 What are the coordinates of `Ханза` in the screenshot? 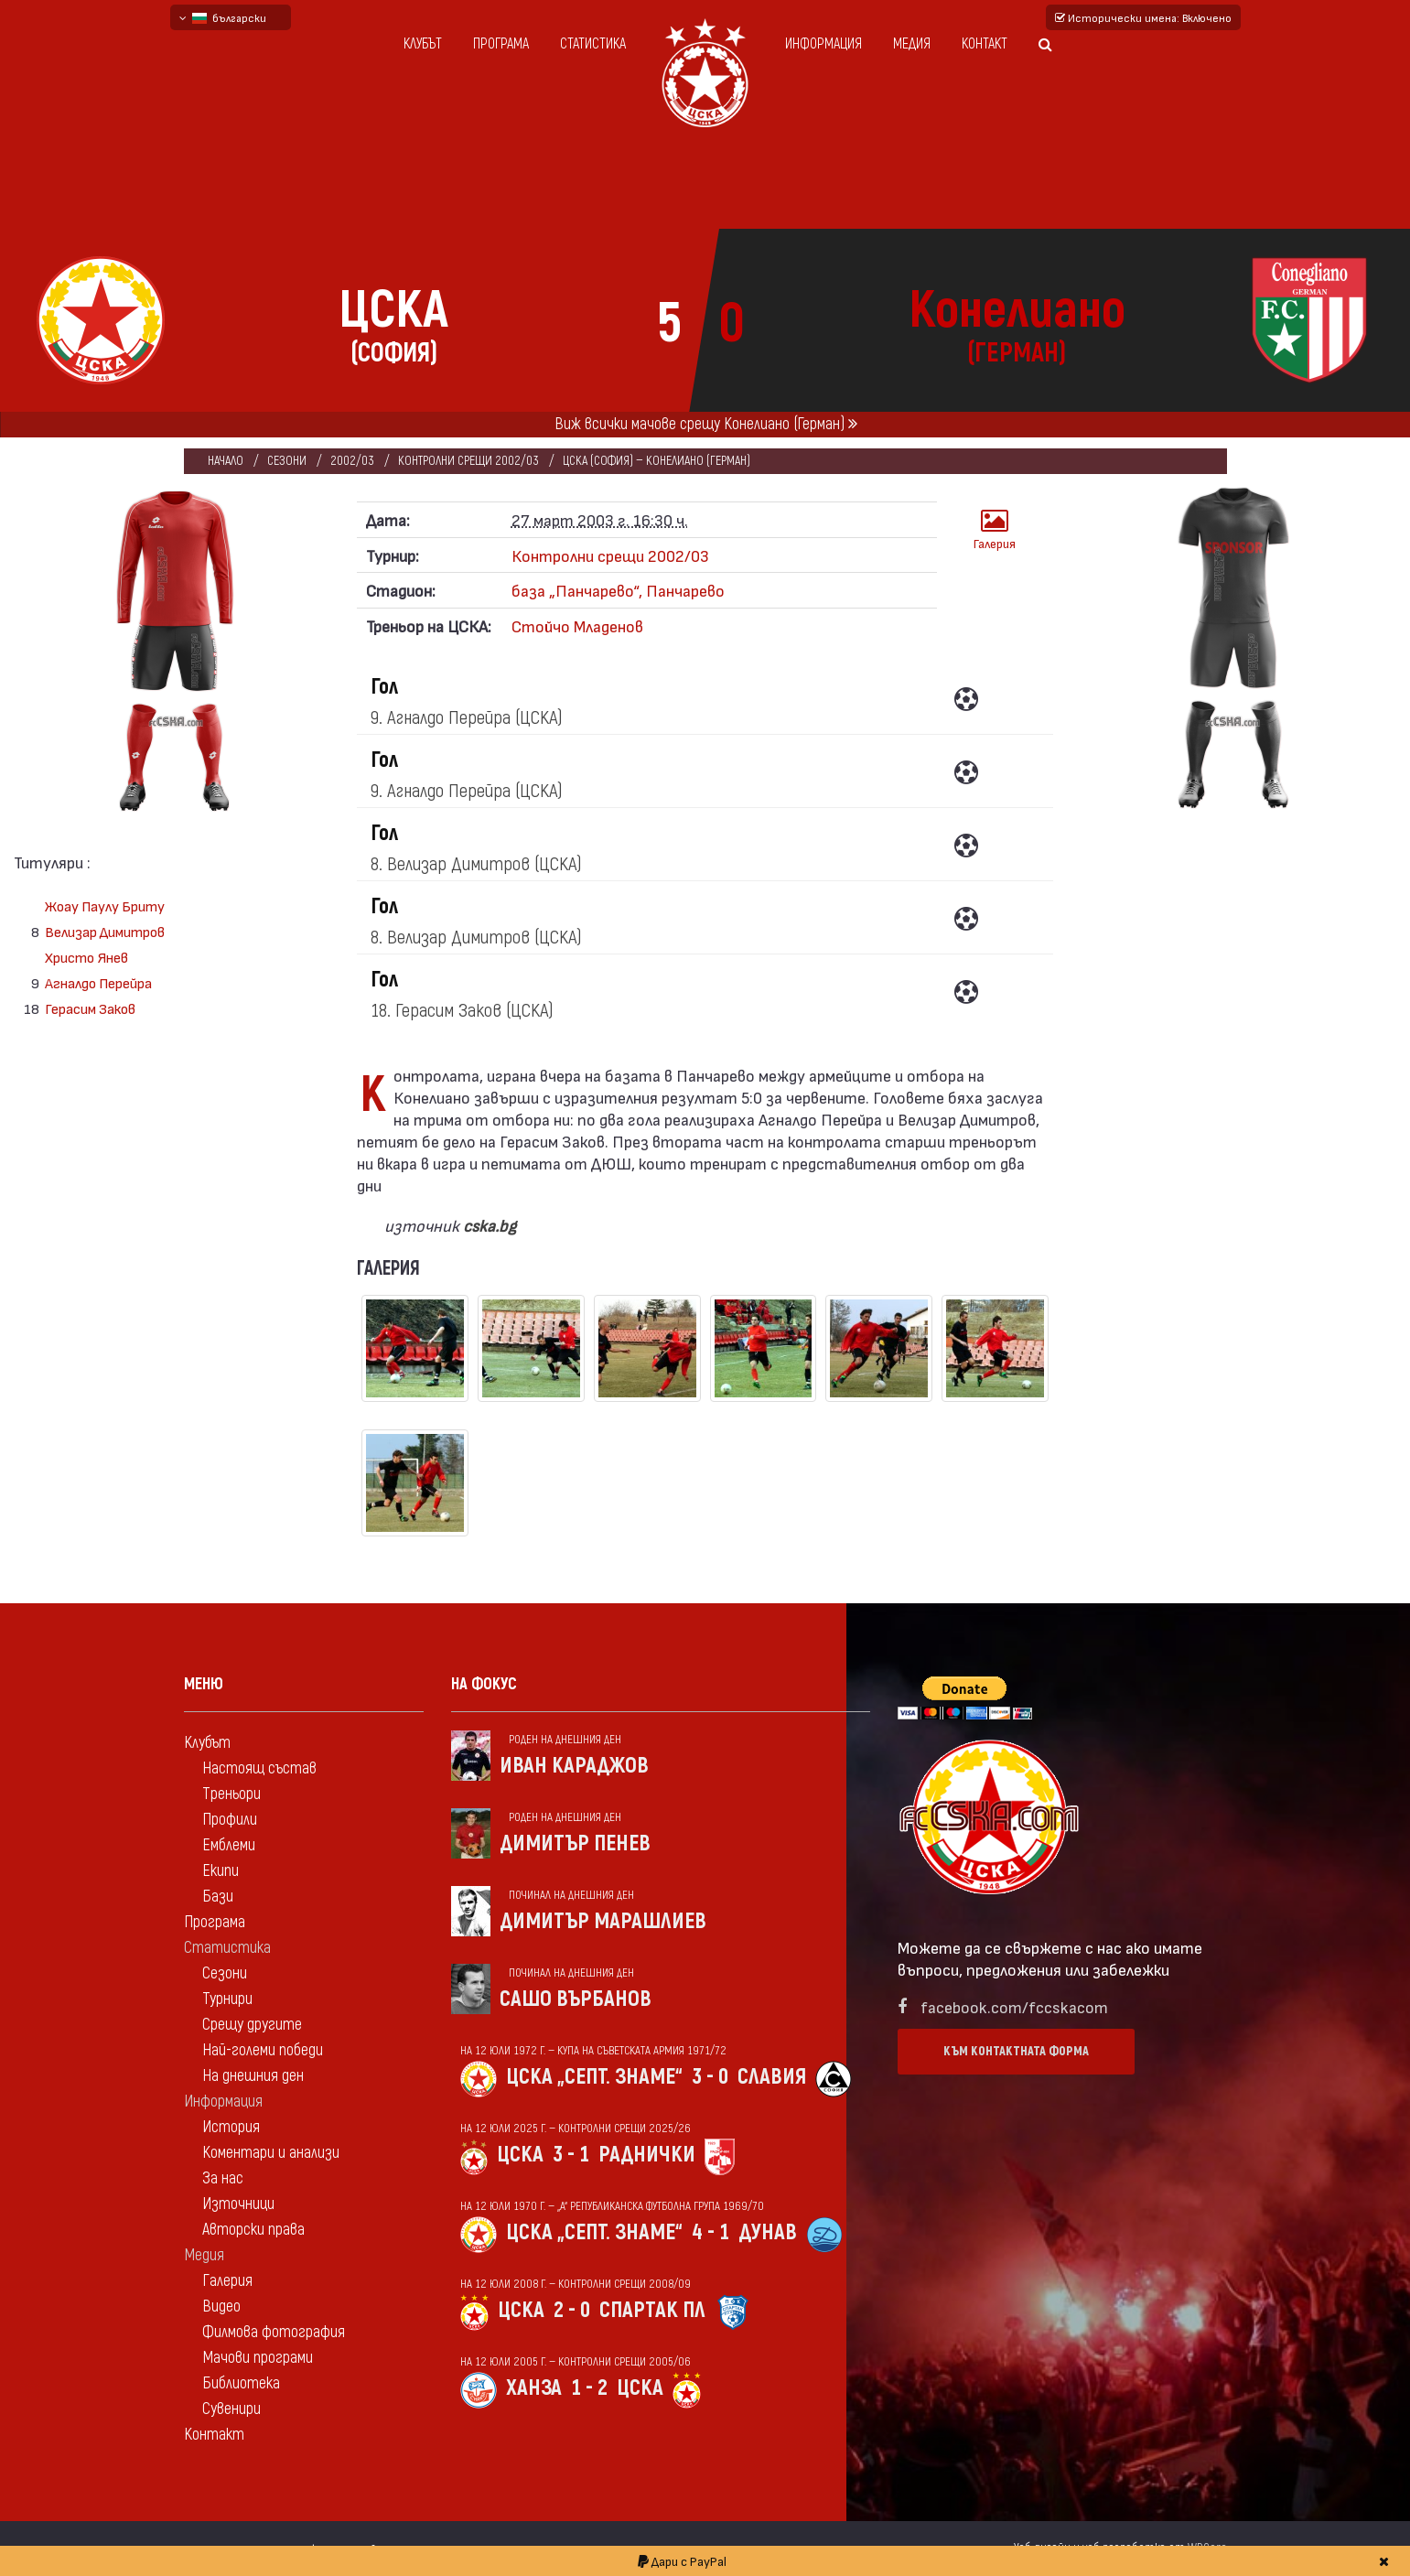 It's located at (534, 2388).